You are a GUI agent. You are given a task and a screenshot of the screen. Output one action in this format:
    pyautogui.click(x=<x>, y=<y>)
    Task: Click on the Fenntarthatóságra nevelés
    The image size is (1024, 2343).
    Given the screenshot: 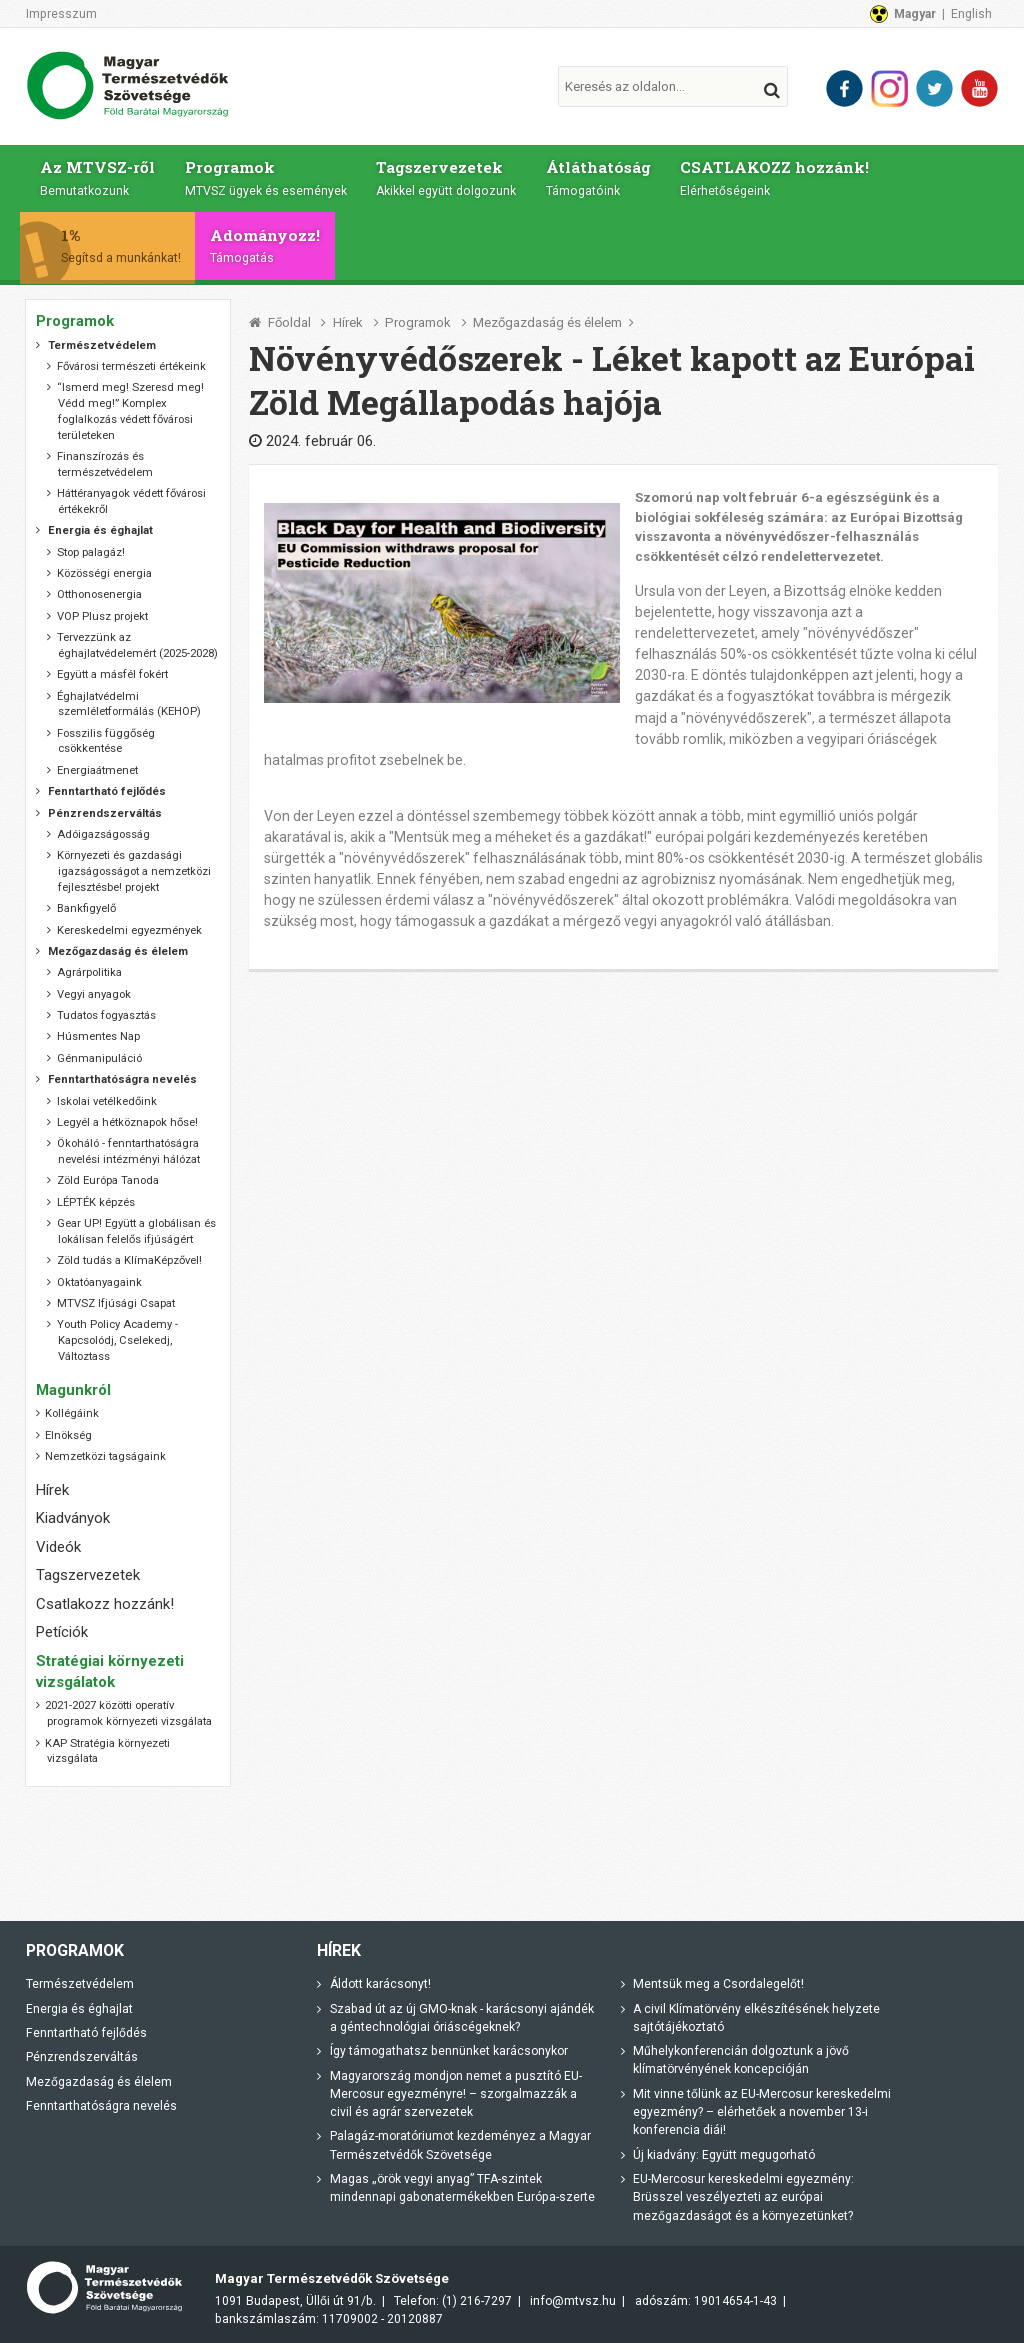 What is the action you would take?
    pyautogui.click(x=101, y=2106)
    